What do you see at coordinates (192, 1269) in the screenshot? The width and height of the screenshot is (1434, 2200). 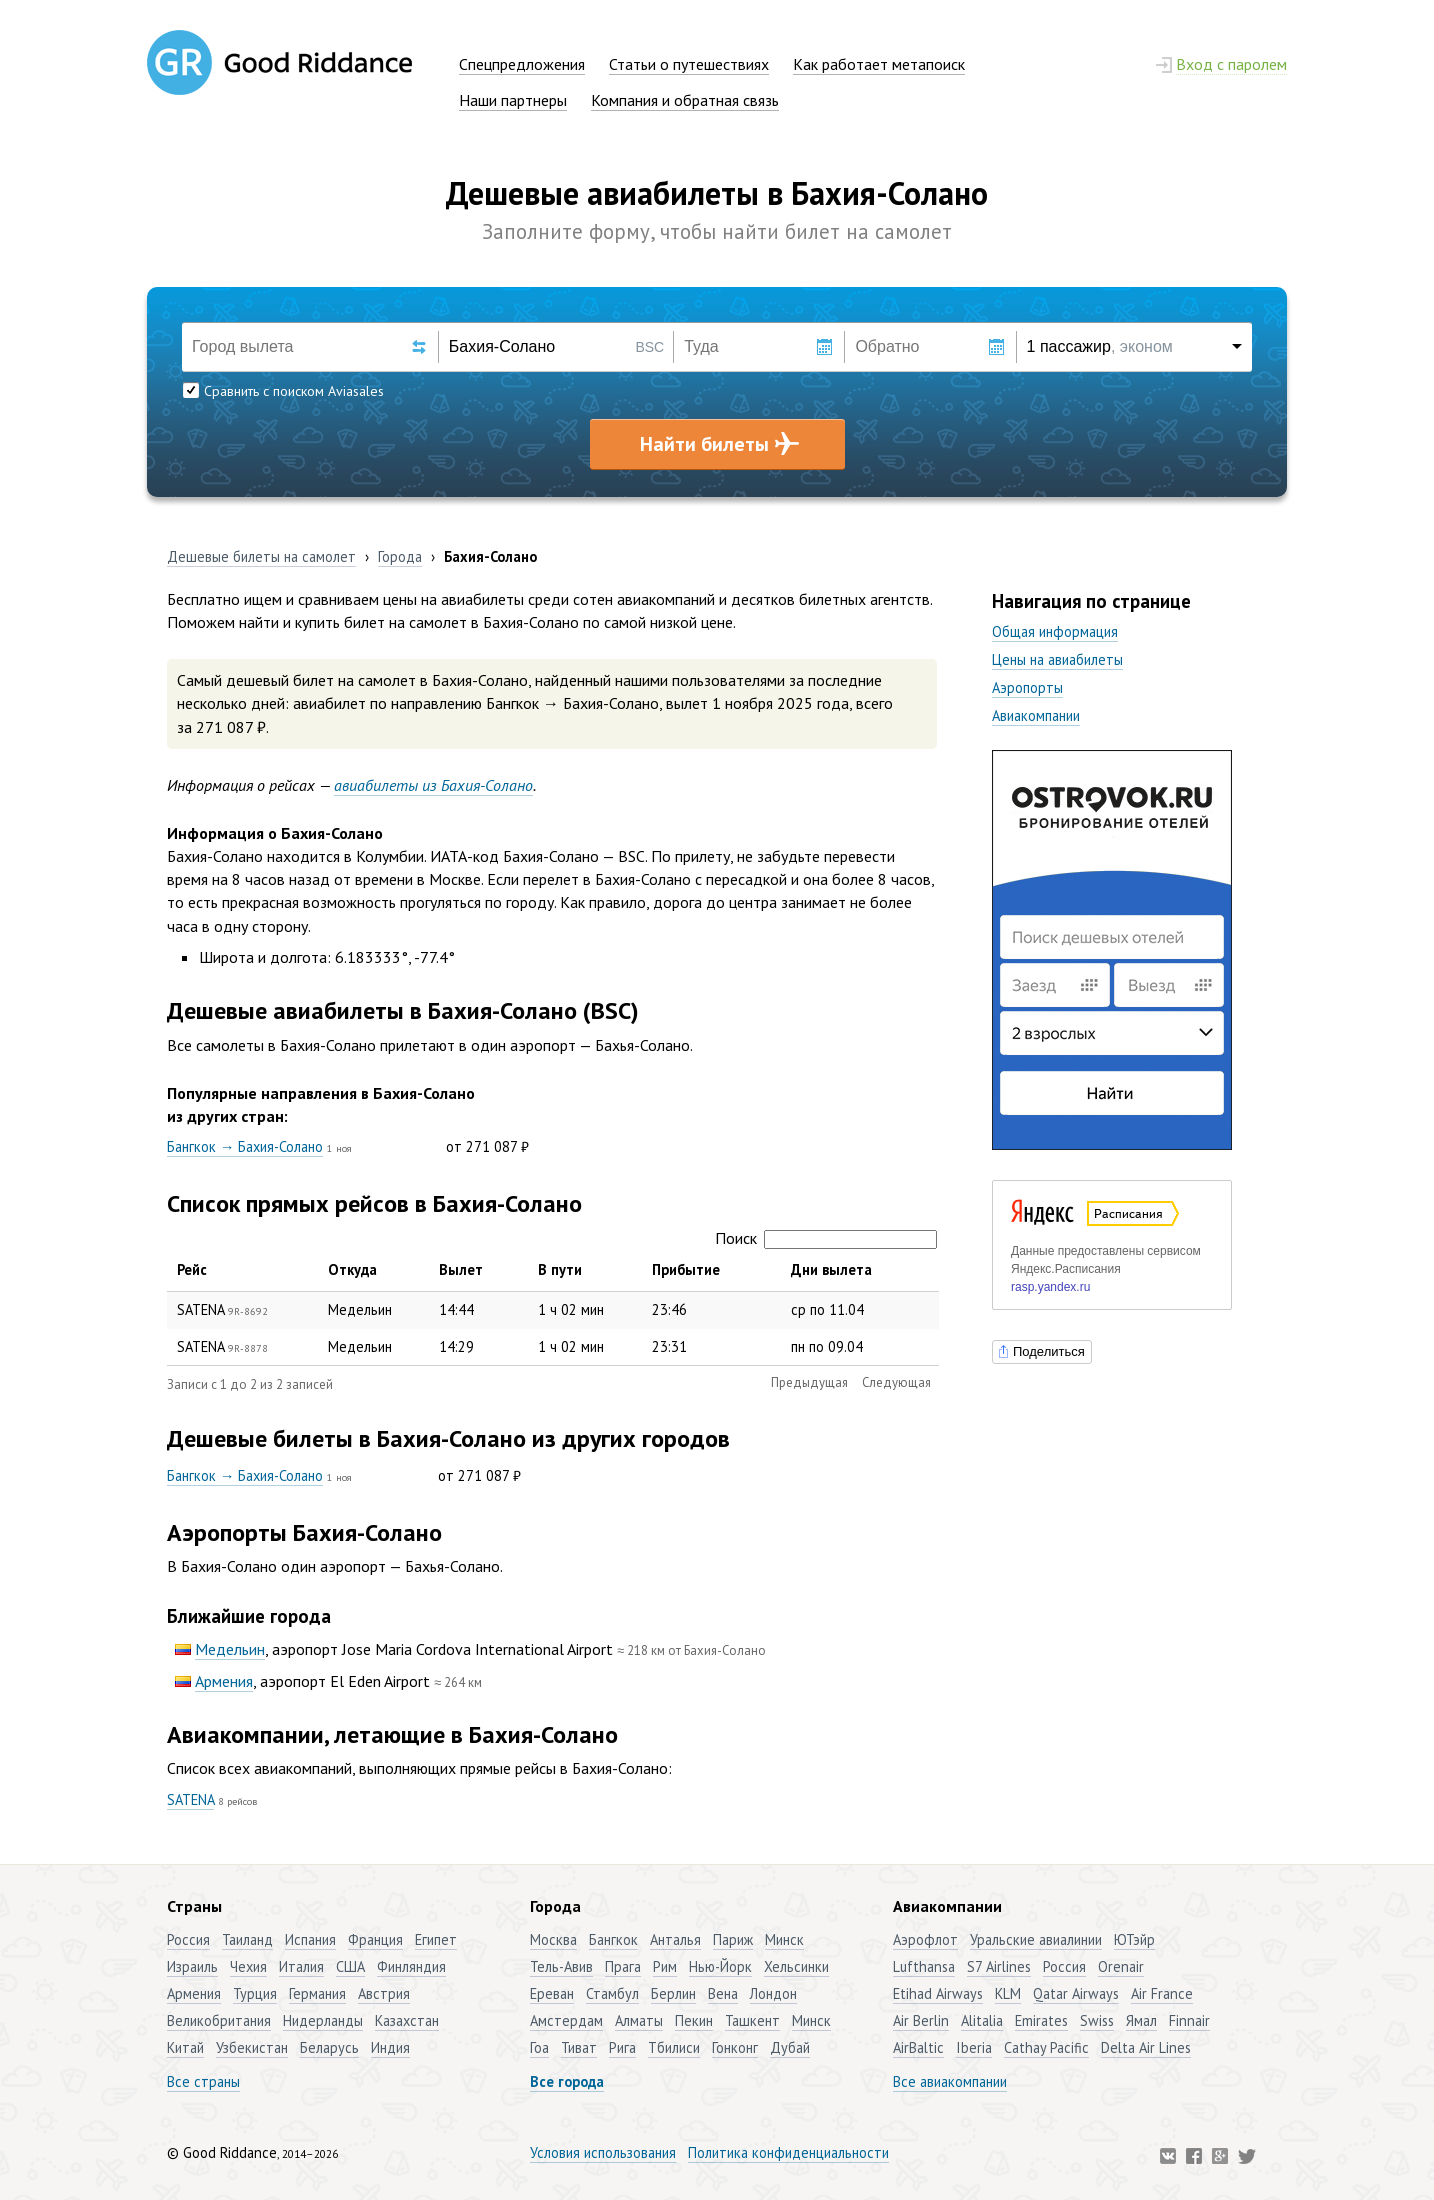 I see `Рейс [Рейс: активировать для сортировки столбца по убыванию]` at bounding box center [192, 1269].